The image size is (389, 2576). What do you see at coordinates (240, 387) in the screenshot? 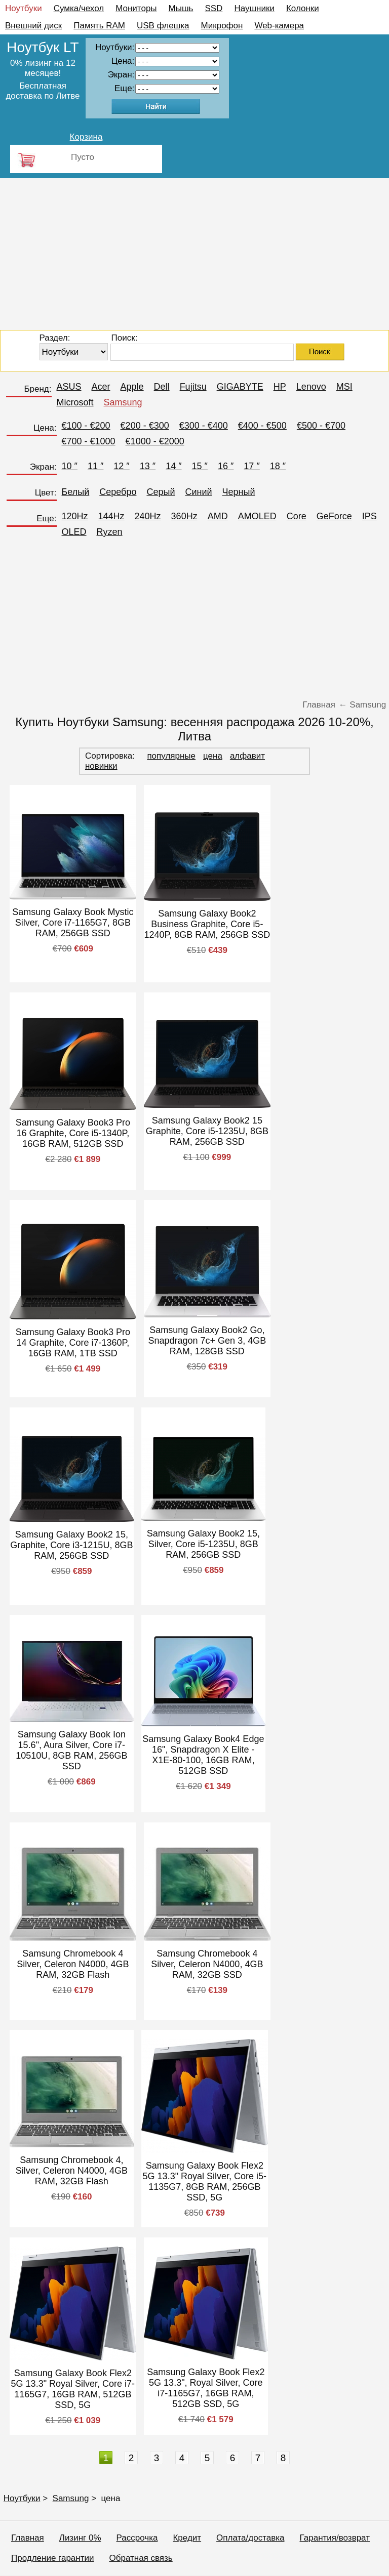
I see `GIGABYTE` at bounding box center [240, 387].